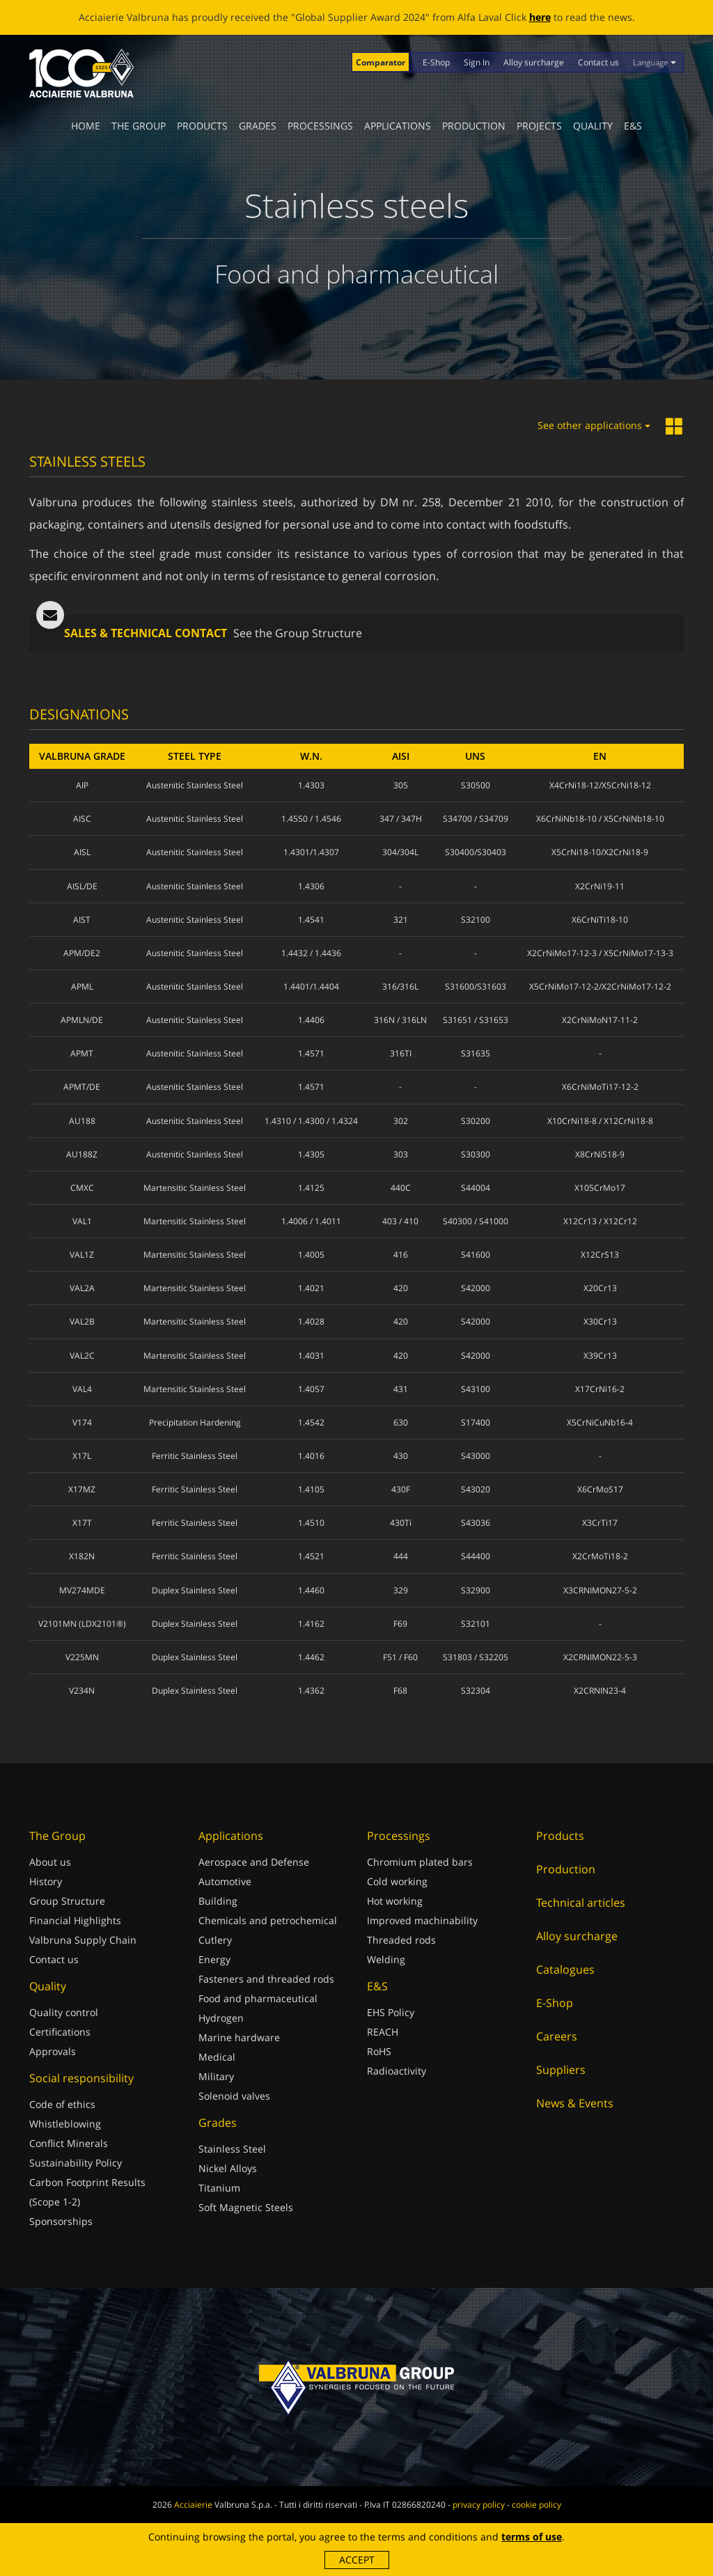  Describe the element at coordinates (565, 1969) in the screenshot. I see `Catalogues` at that location.